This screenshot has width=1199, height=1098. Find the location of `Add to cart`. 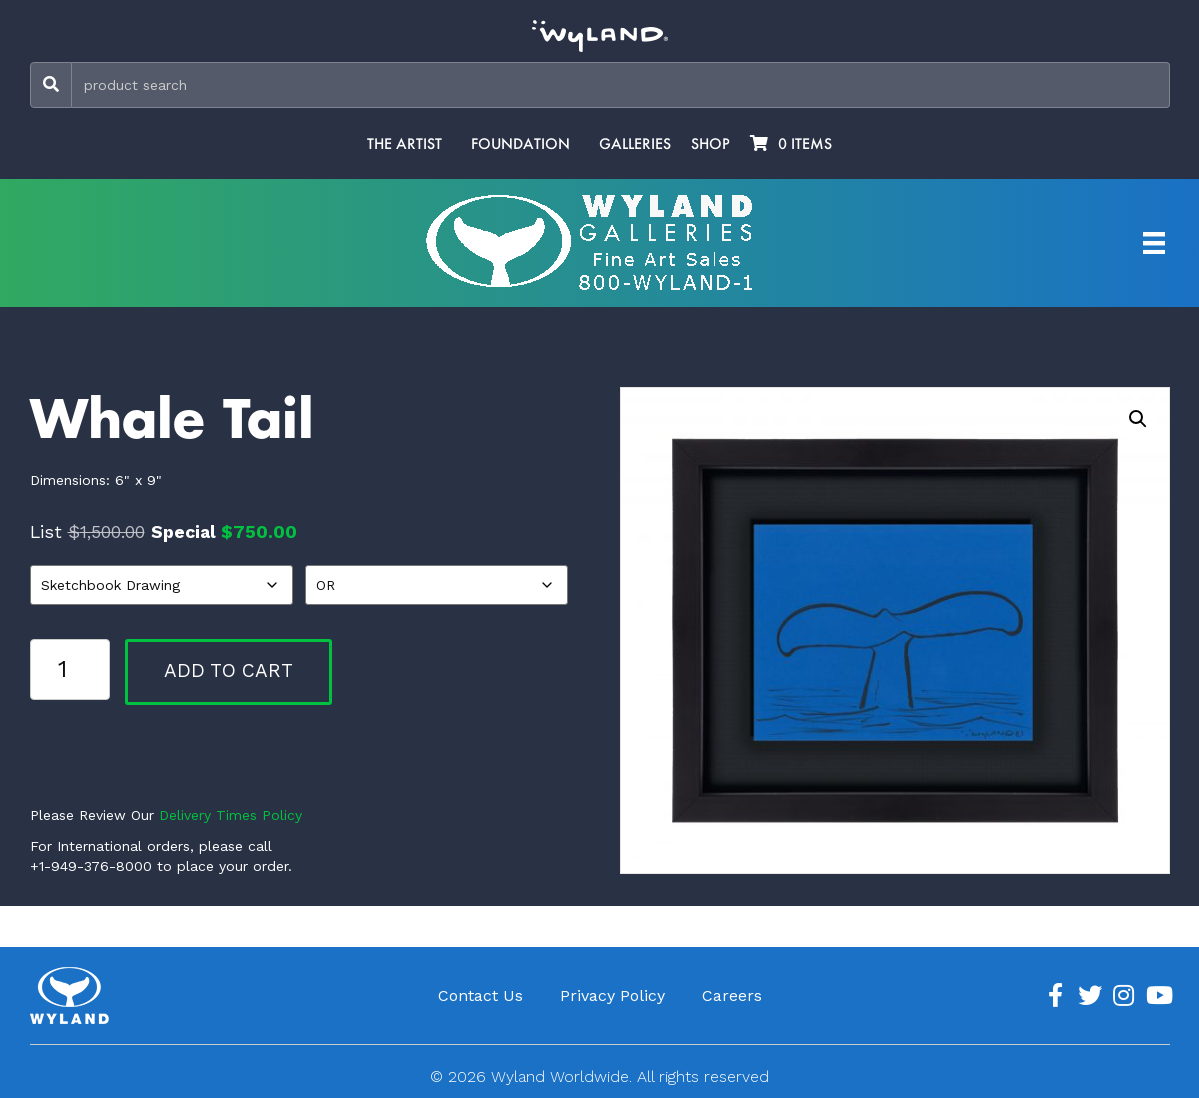

Add to cart is located at coordinates (228, 670).